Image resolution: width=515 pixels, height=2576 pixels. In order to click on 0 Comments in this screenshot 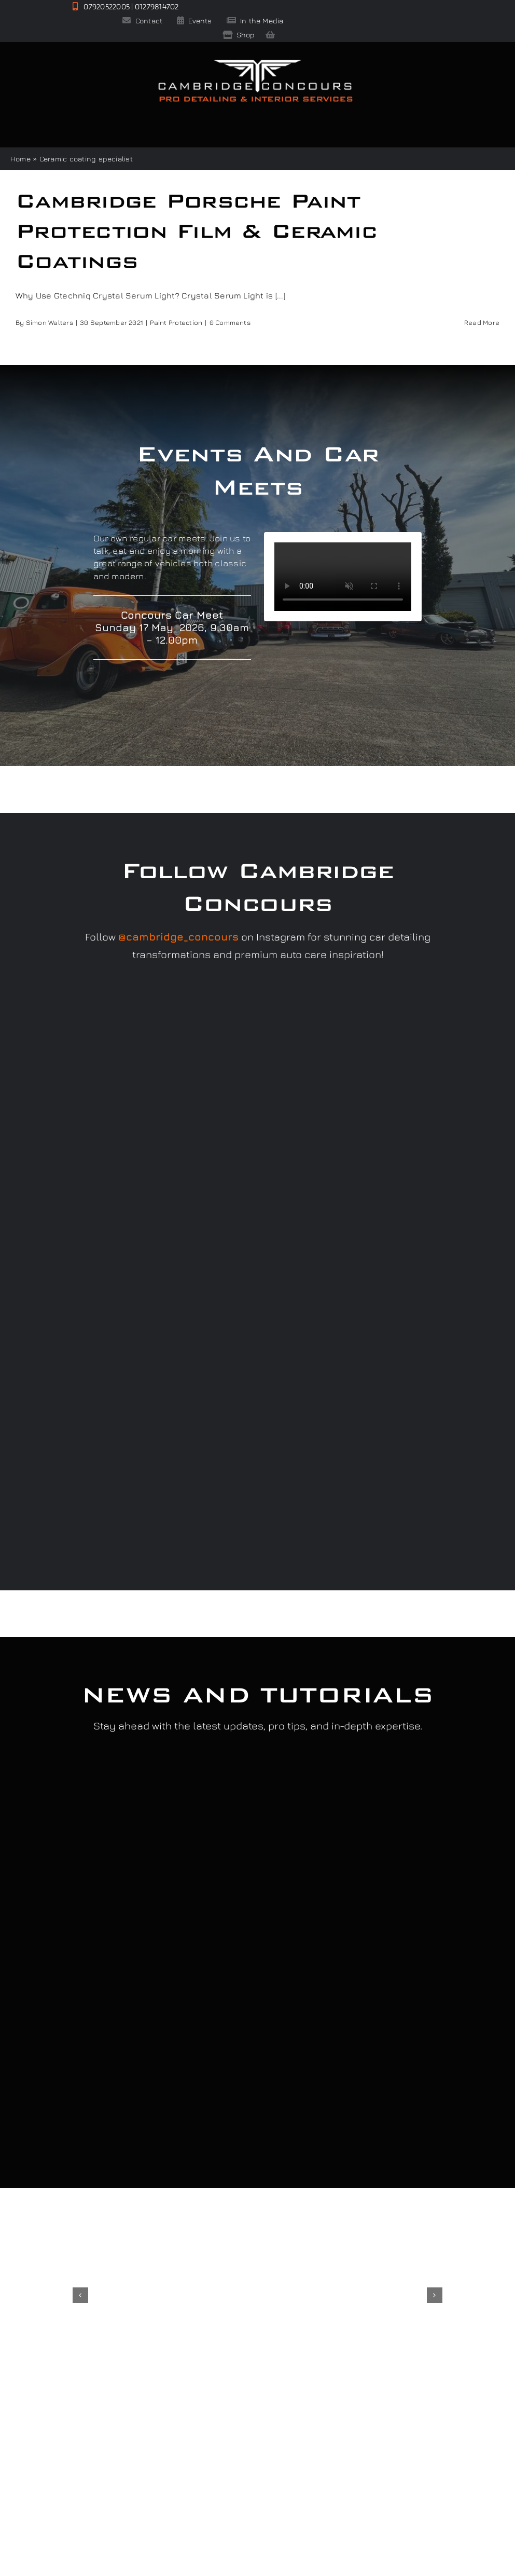, I will do `click(230, 322)`.